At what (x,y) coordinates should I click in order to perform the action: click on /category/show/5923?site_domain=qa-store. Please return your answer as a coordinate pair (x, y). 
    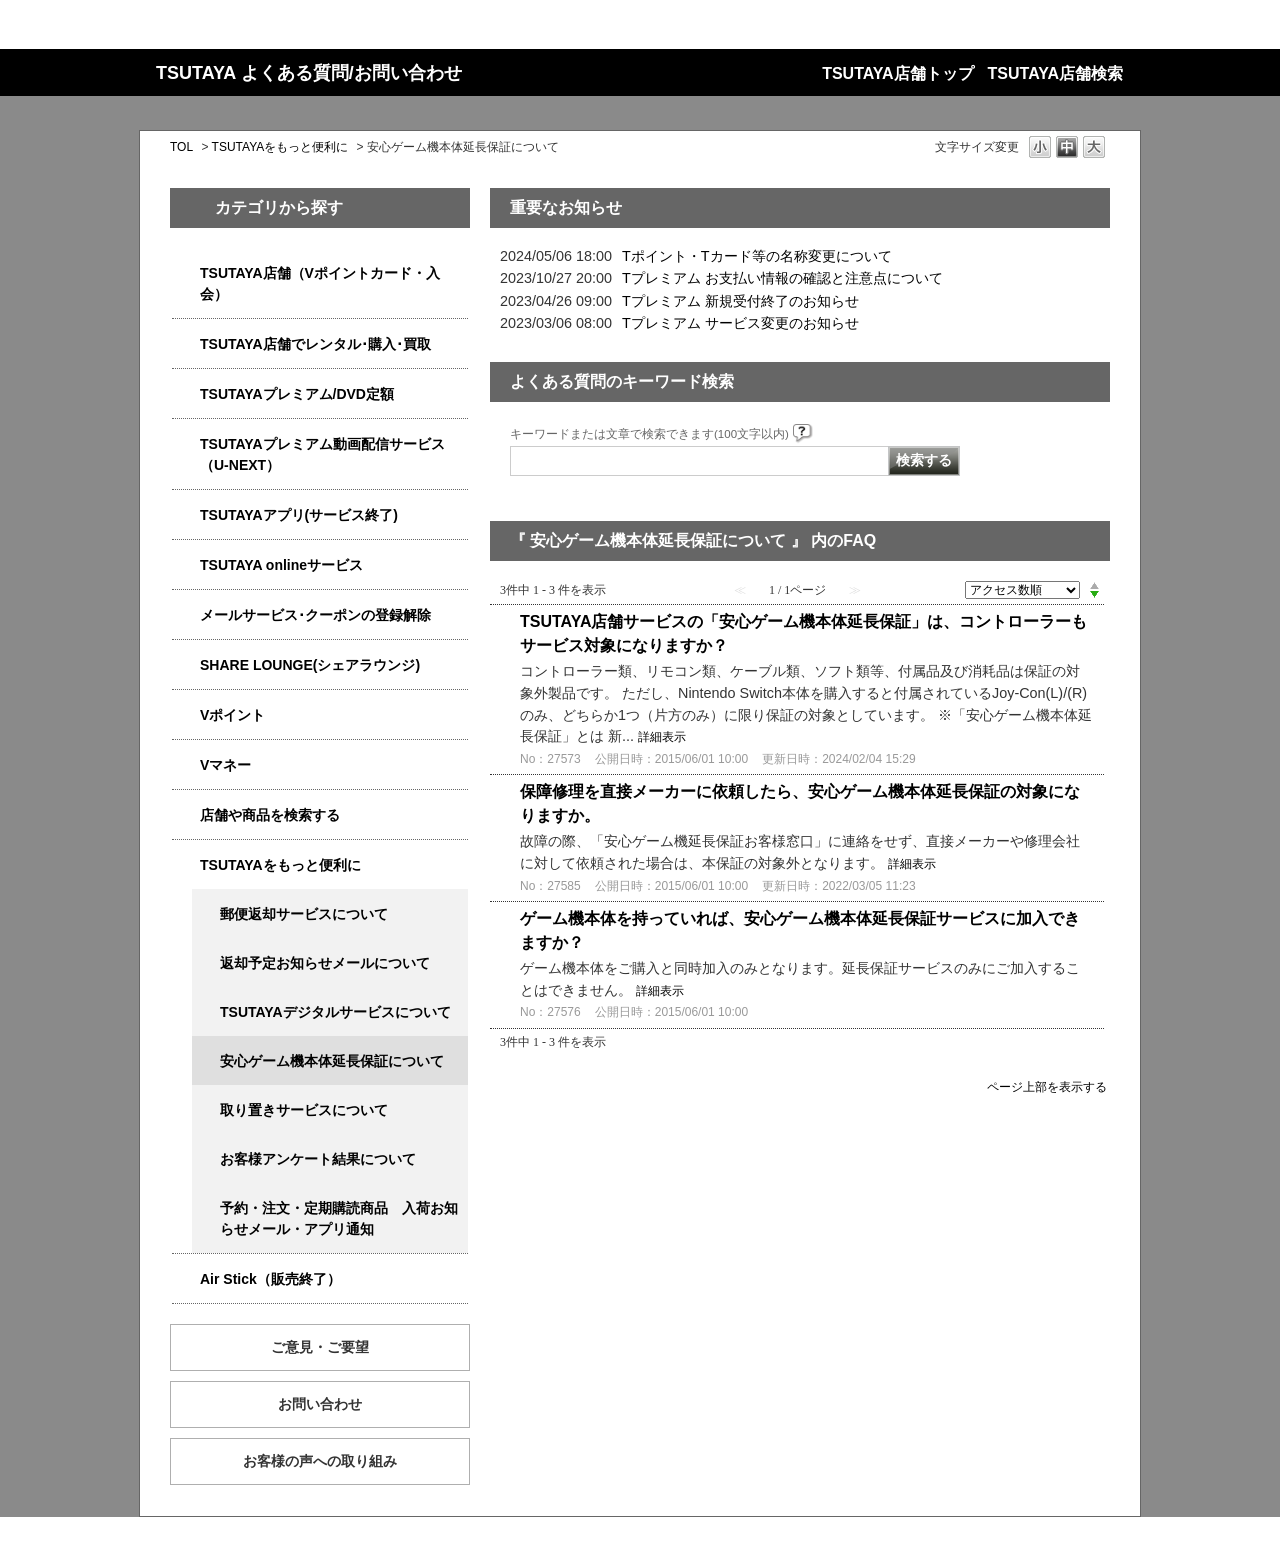
    Looking at the image, I should click on (186, 444).